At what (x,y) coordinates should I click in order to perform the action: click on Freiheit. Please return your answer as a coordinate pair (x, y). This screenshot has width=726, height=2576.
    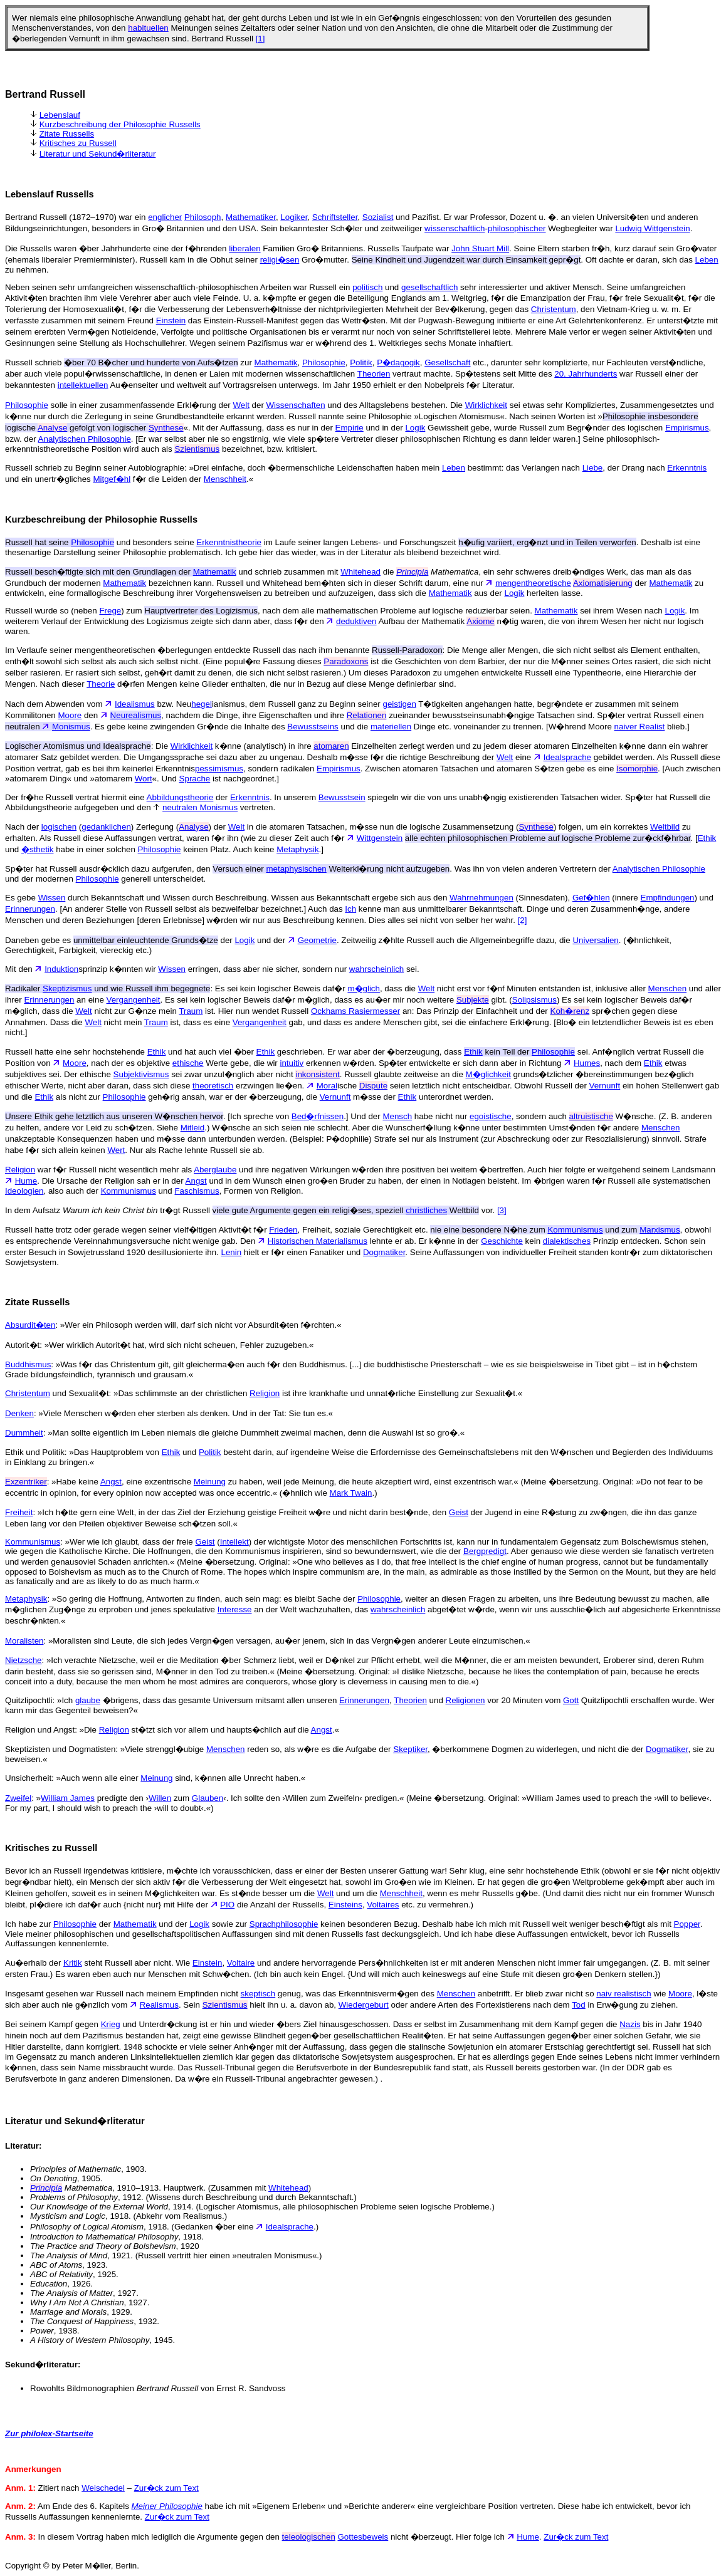
    Looking at the image, I should click on (19, 1512).